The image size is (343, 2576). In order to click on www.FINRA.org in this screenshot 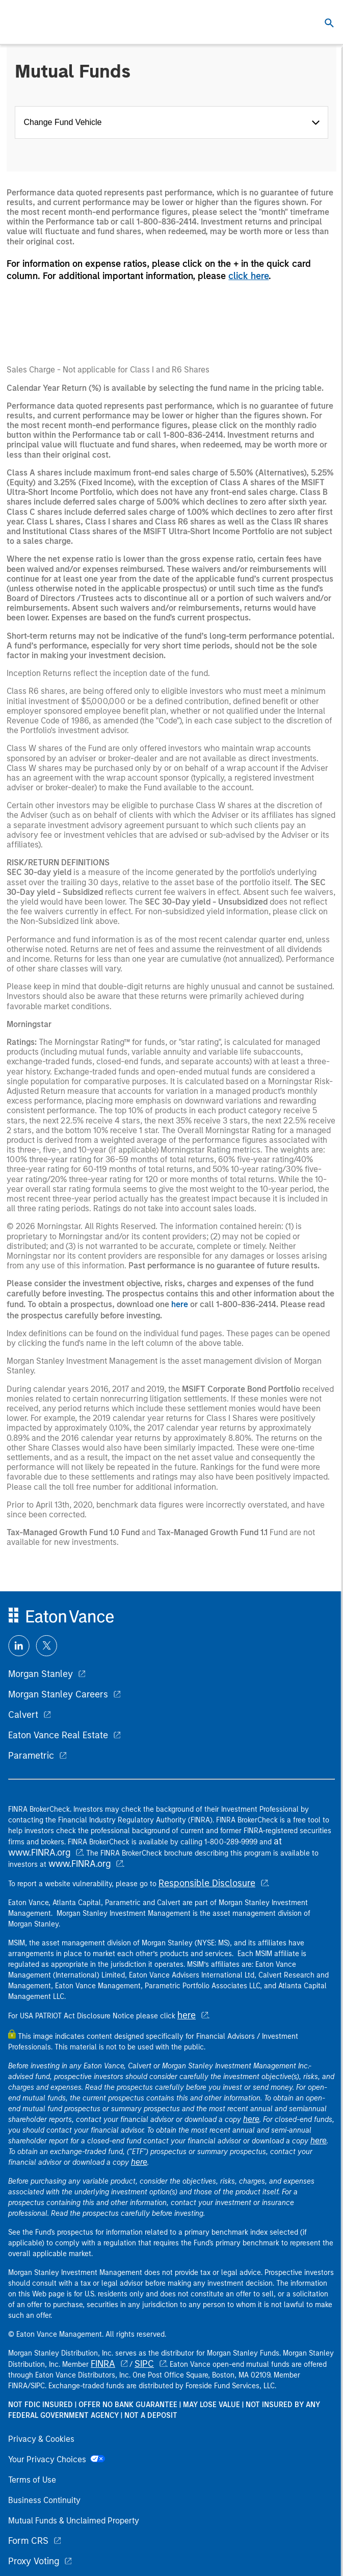, I will do `click(79, 1863)`.